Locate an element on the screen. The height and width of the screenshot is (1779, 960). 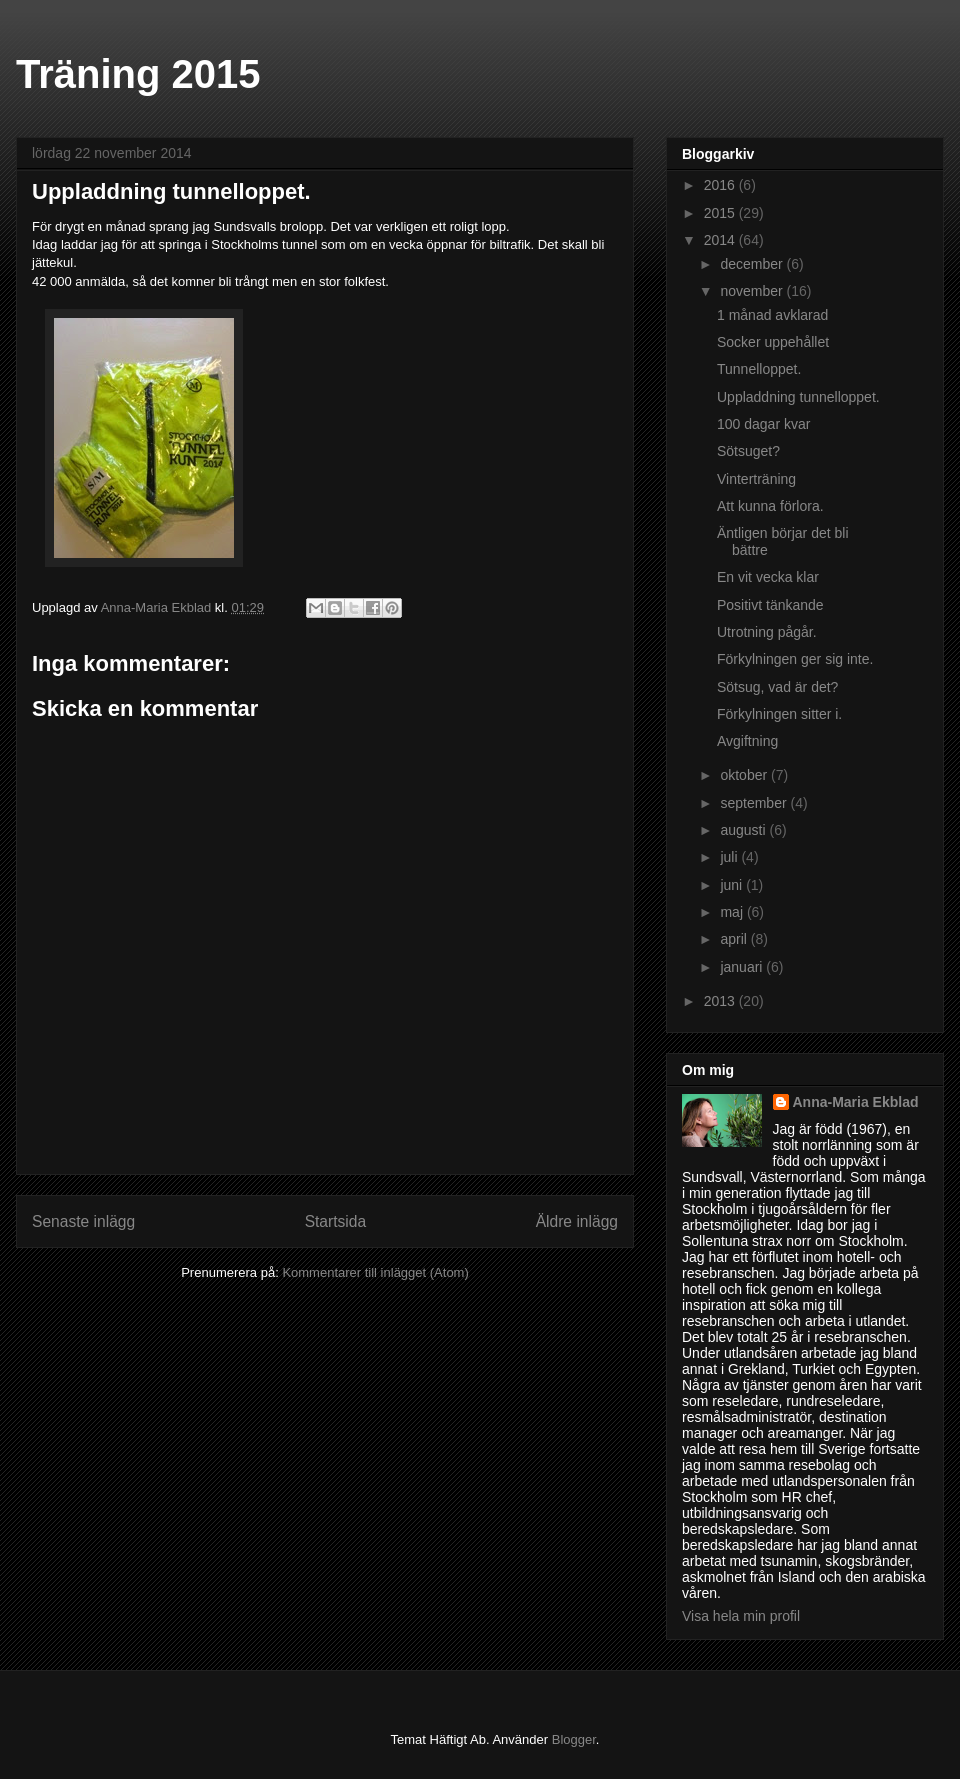
Anna-Maria Ekblad is located at coordinates (856, 1102).